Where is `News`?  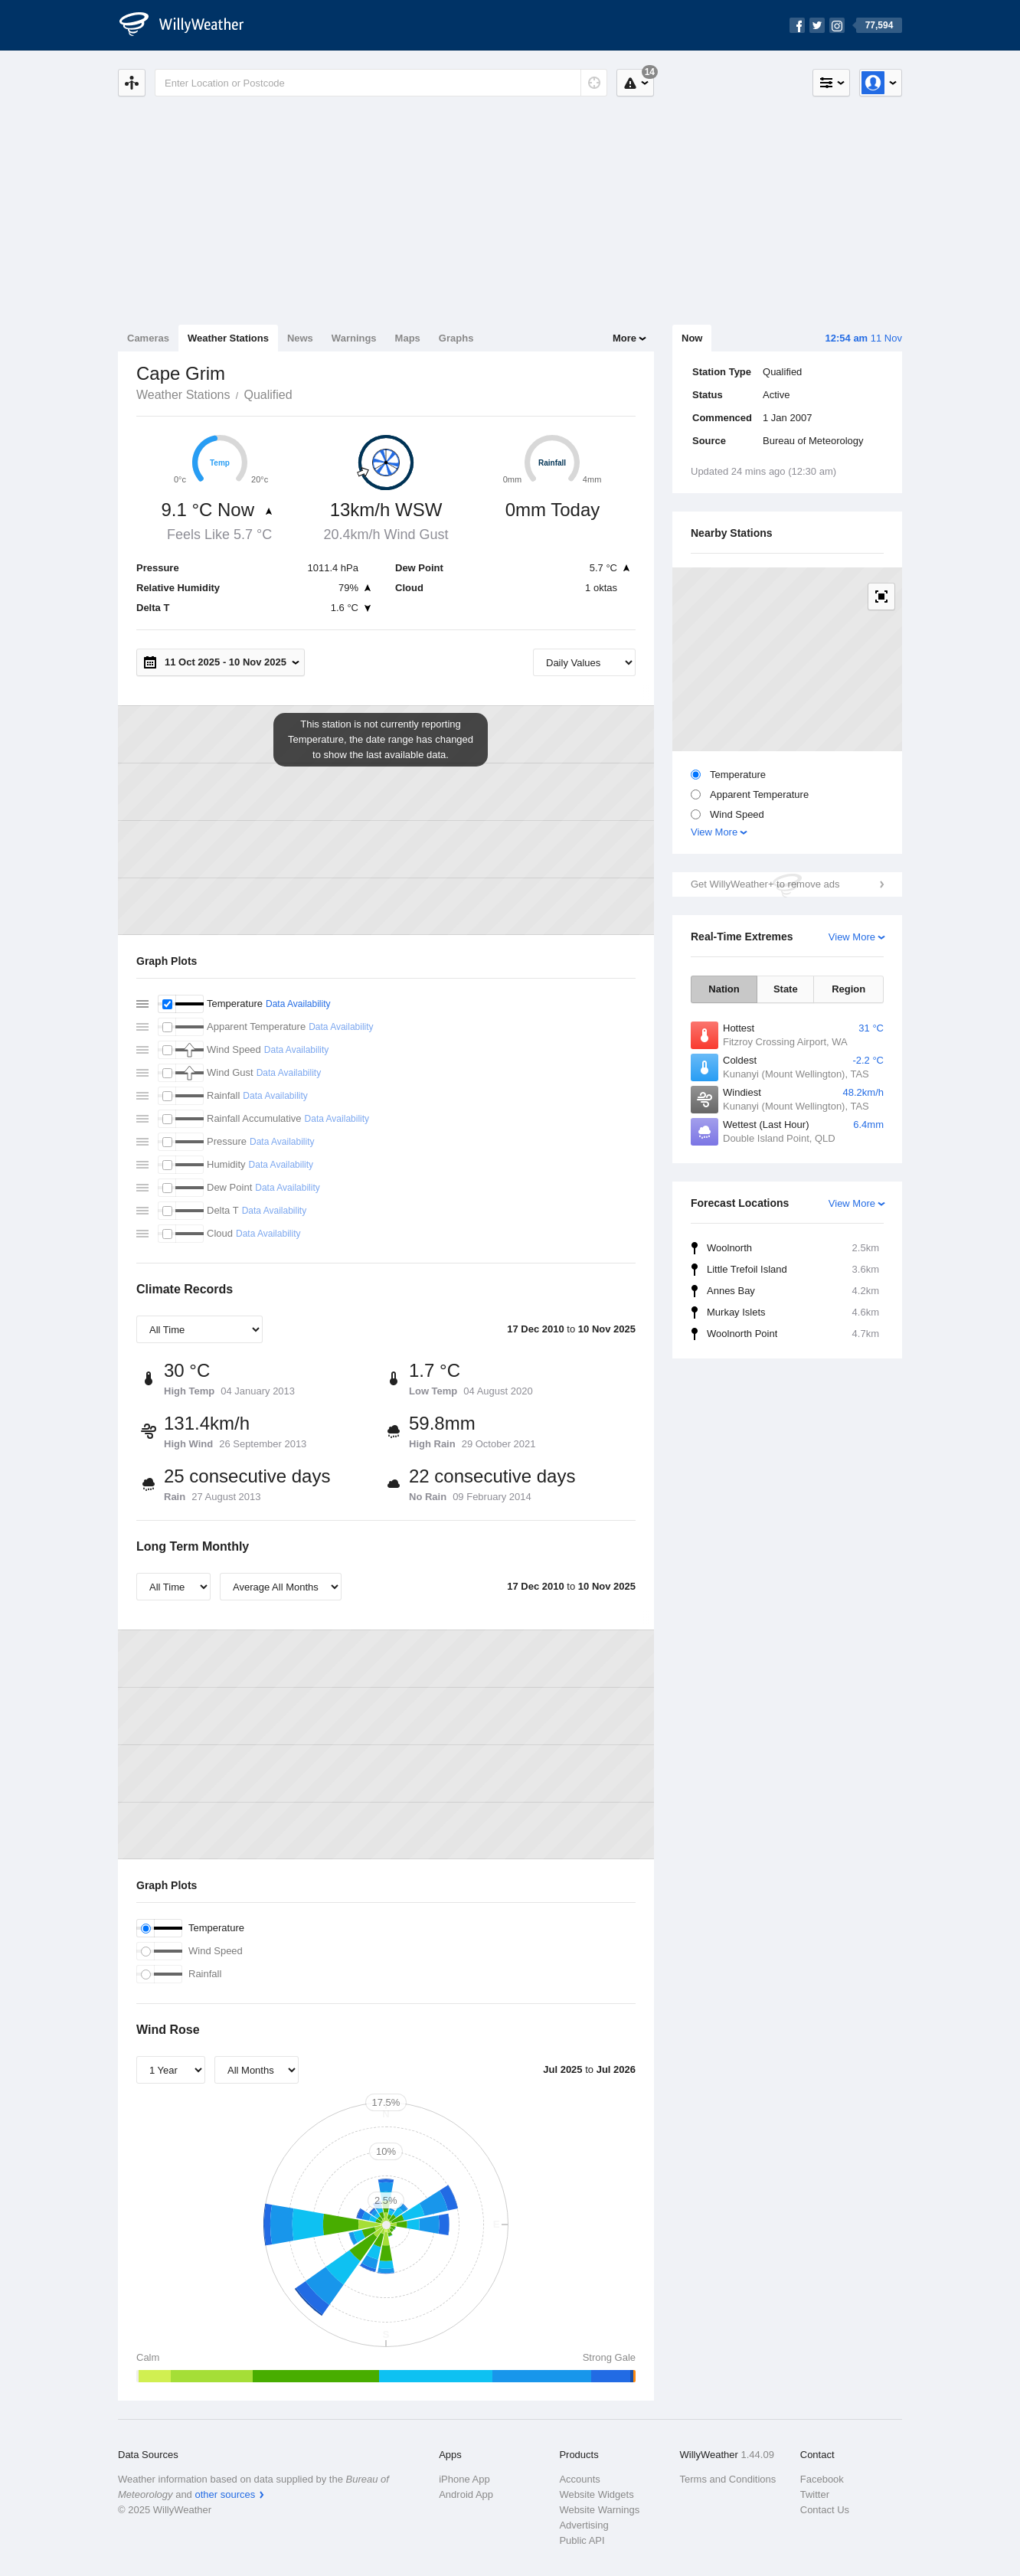 News is located at coordinates (300, 338).